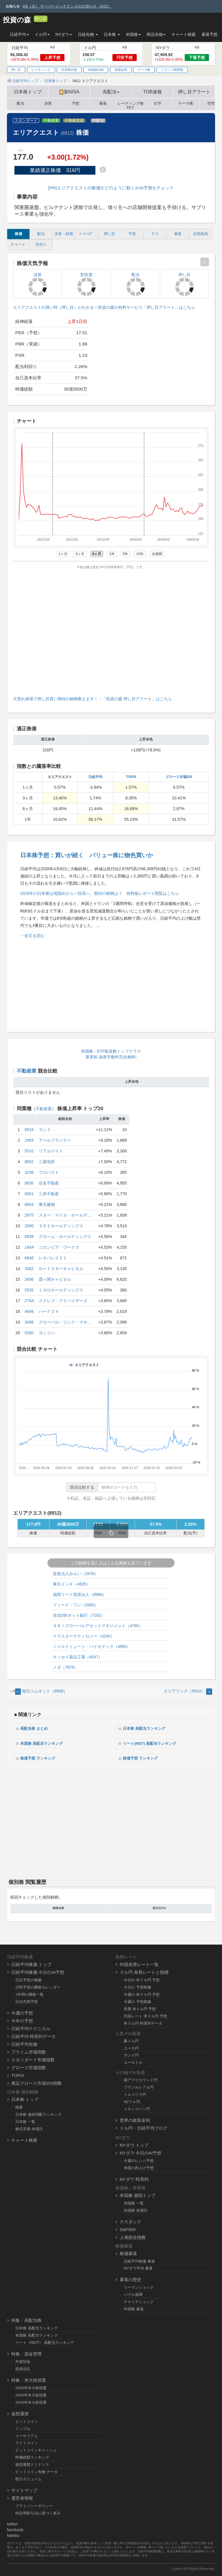  I want to click on 8938, so click(29, 1236).